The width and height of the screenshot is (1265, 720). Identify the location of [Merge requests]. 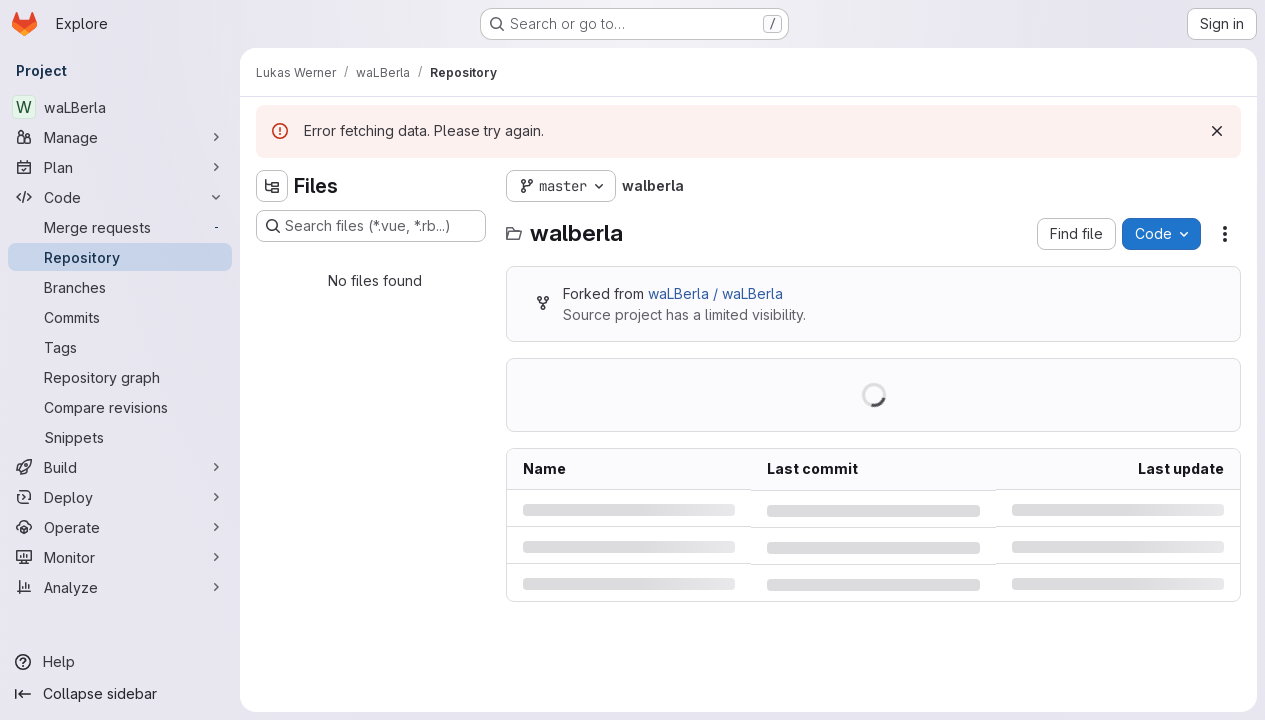
(120, 227).